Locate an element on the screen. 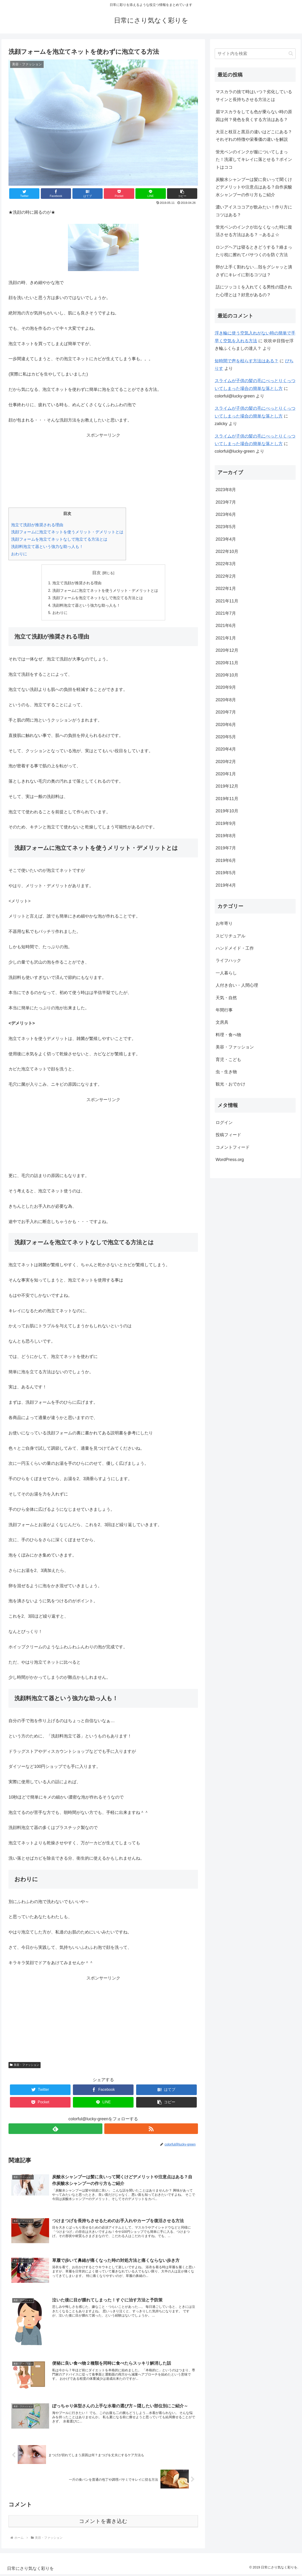 The image size is (302, 2576). [Advertisement] is located at coordinates (103, 472).